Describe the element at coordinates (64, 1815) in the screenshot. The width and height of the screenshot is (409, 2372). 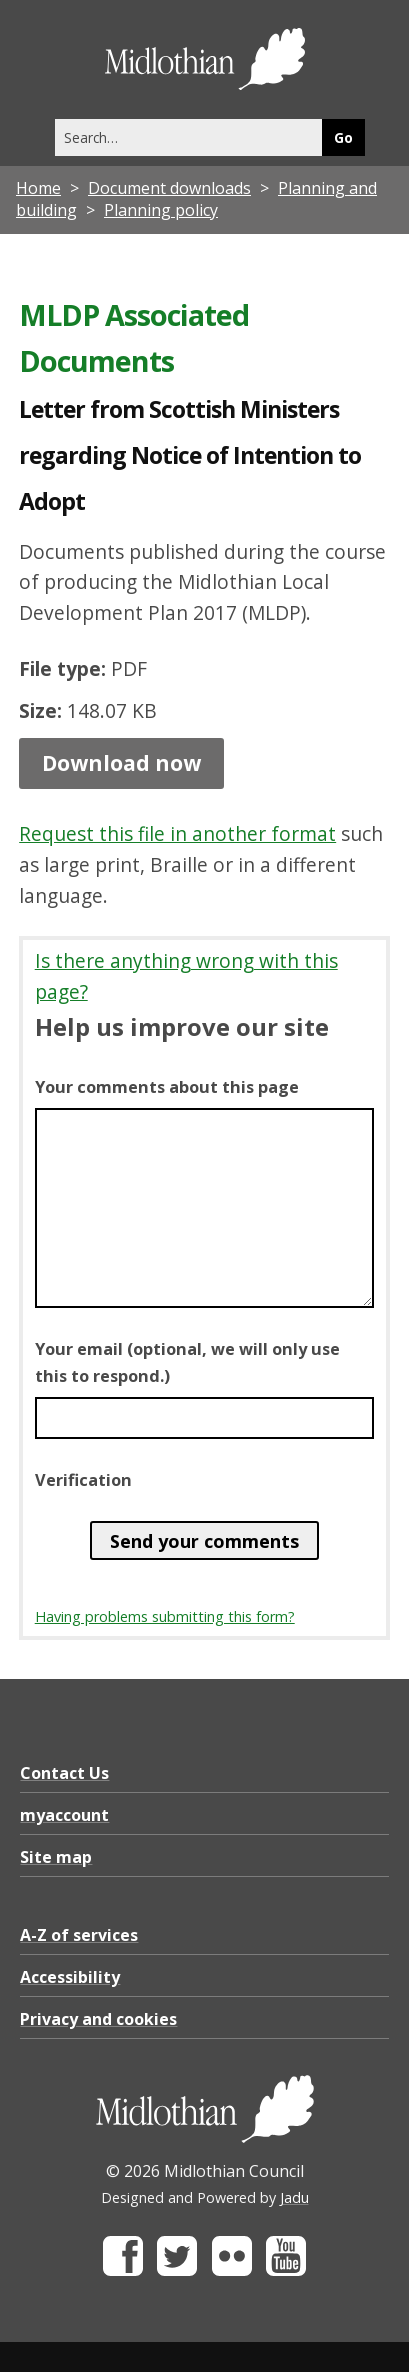
I see `myaccount` at that location.